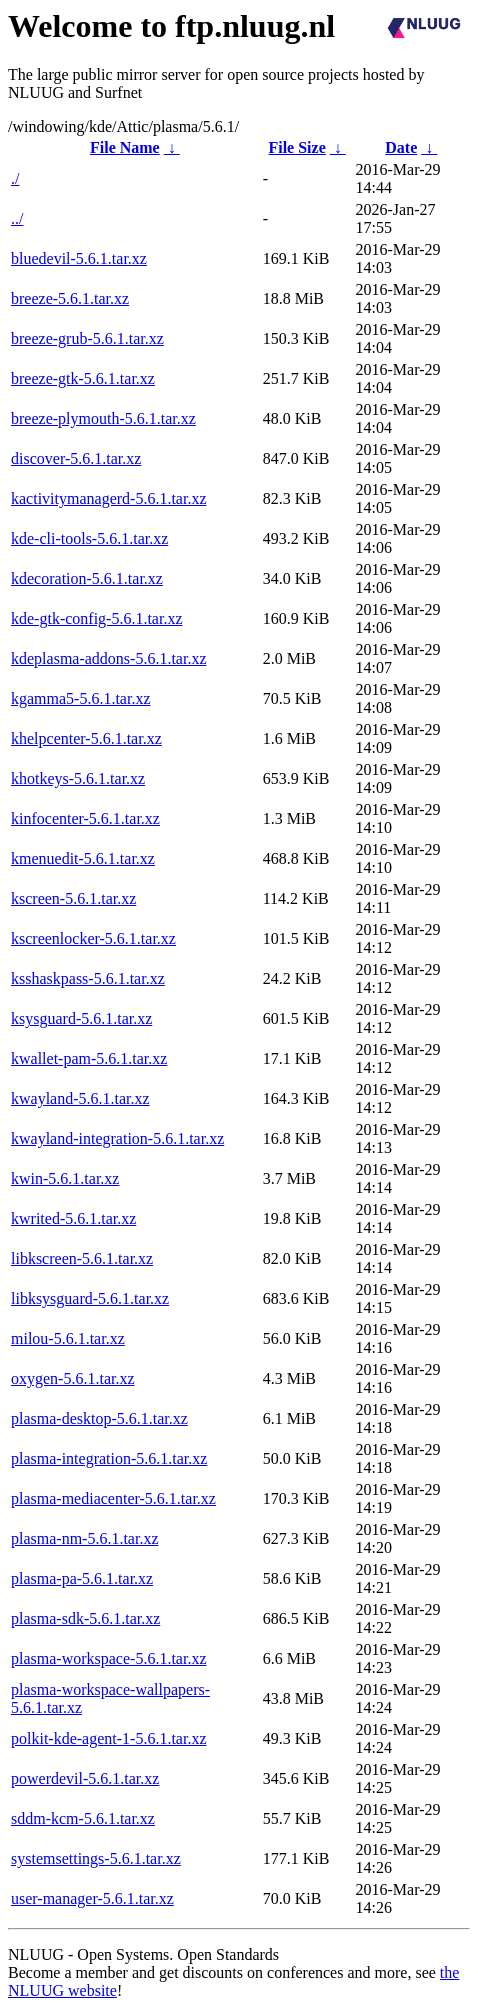 This screenshot has width=478, height=2016. Describe the element at coordinates (81, 698) in the screenshot. I see `kgamma5-5.6.1.tar.xz` at that location.